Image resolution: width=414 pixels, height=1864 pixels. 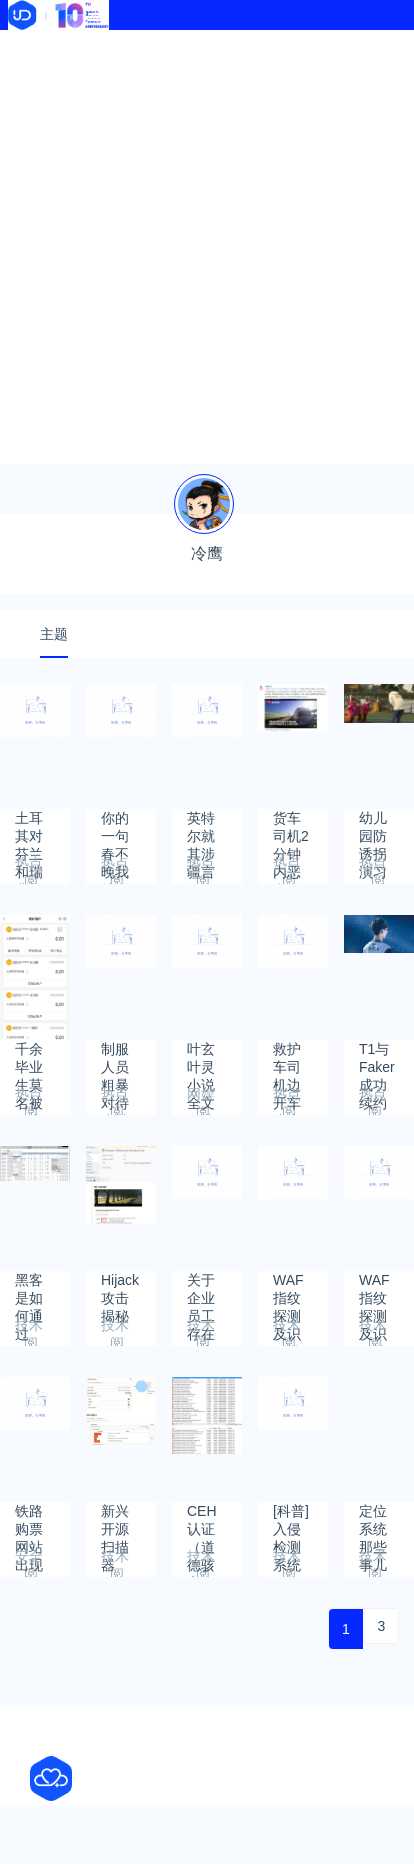 What do you see at coordinates (373, 1520) in the screenshot?
I see `定位系统那些事儿` at bounding box center [373, 1520].